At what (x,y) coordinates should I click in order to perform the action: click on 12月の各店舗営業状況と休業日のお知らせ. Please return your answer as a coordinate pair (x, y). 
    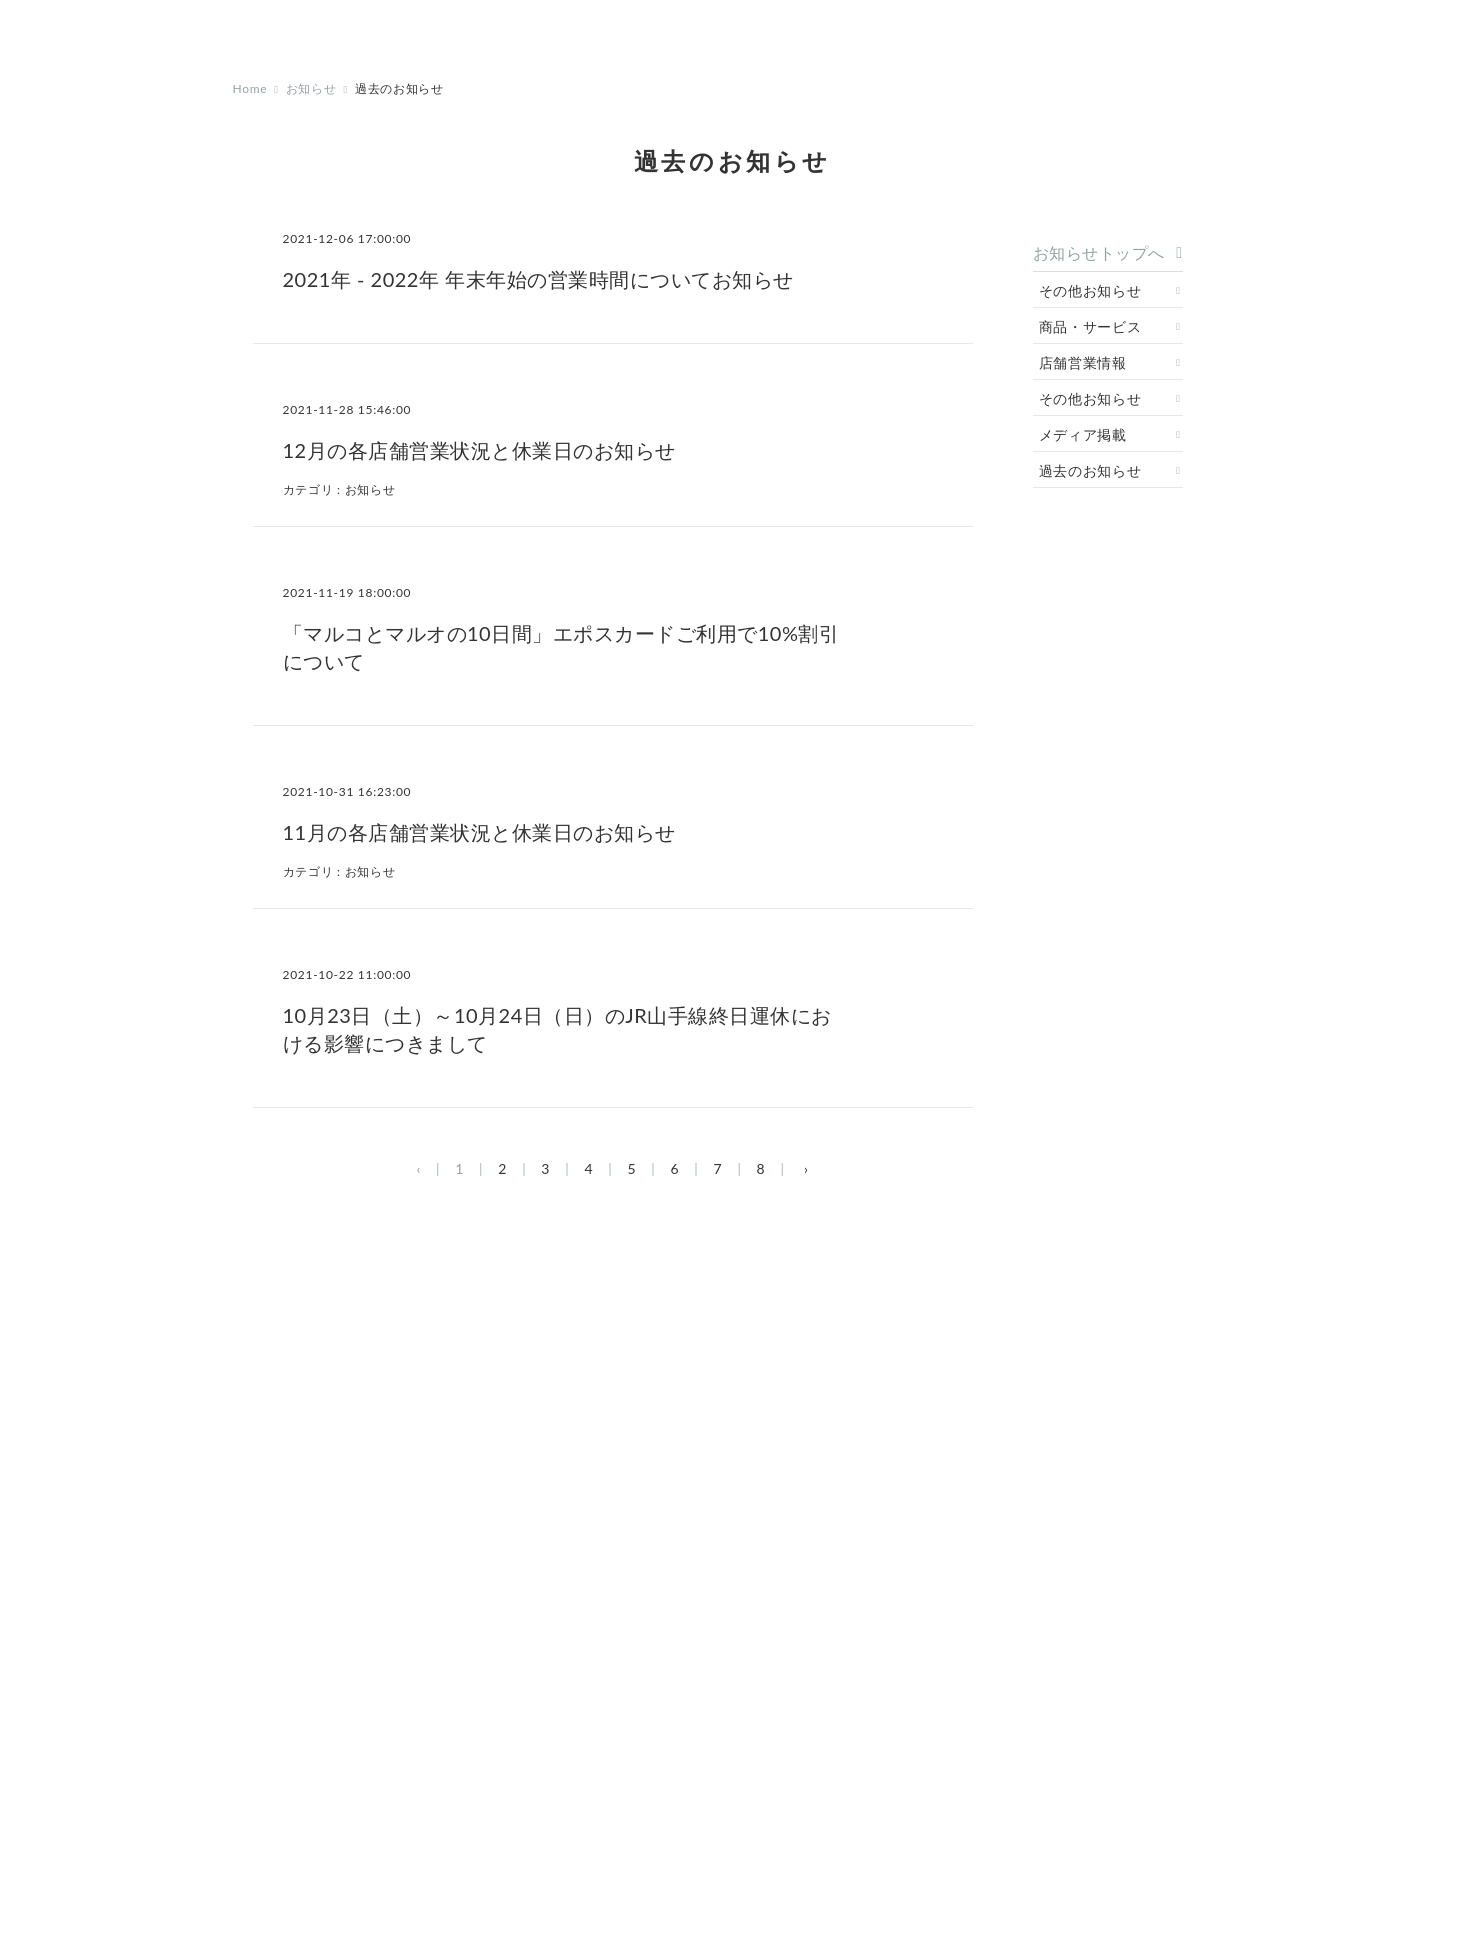
    Looking at the image, I should click on (479, 450).